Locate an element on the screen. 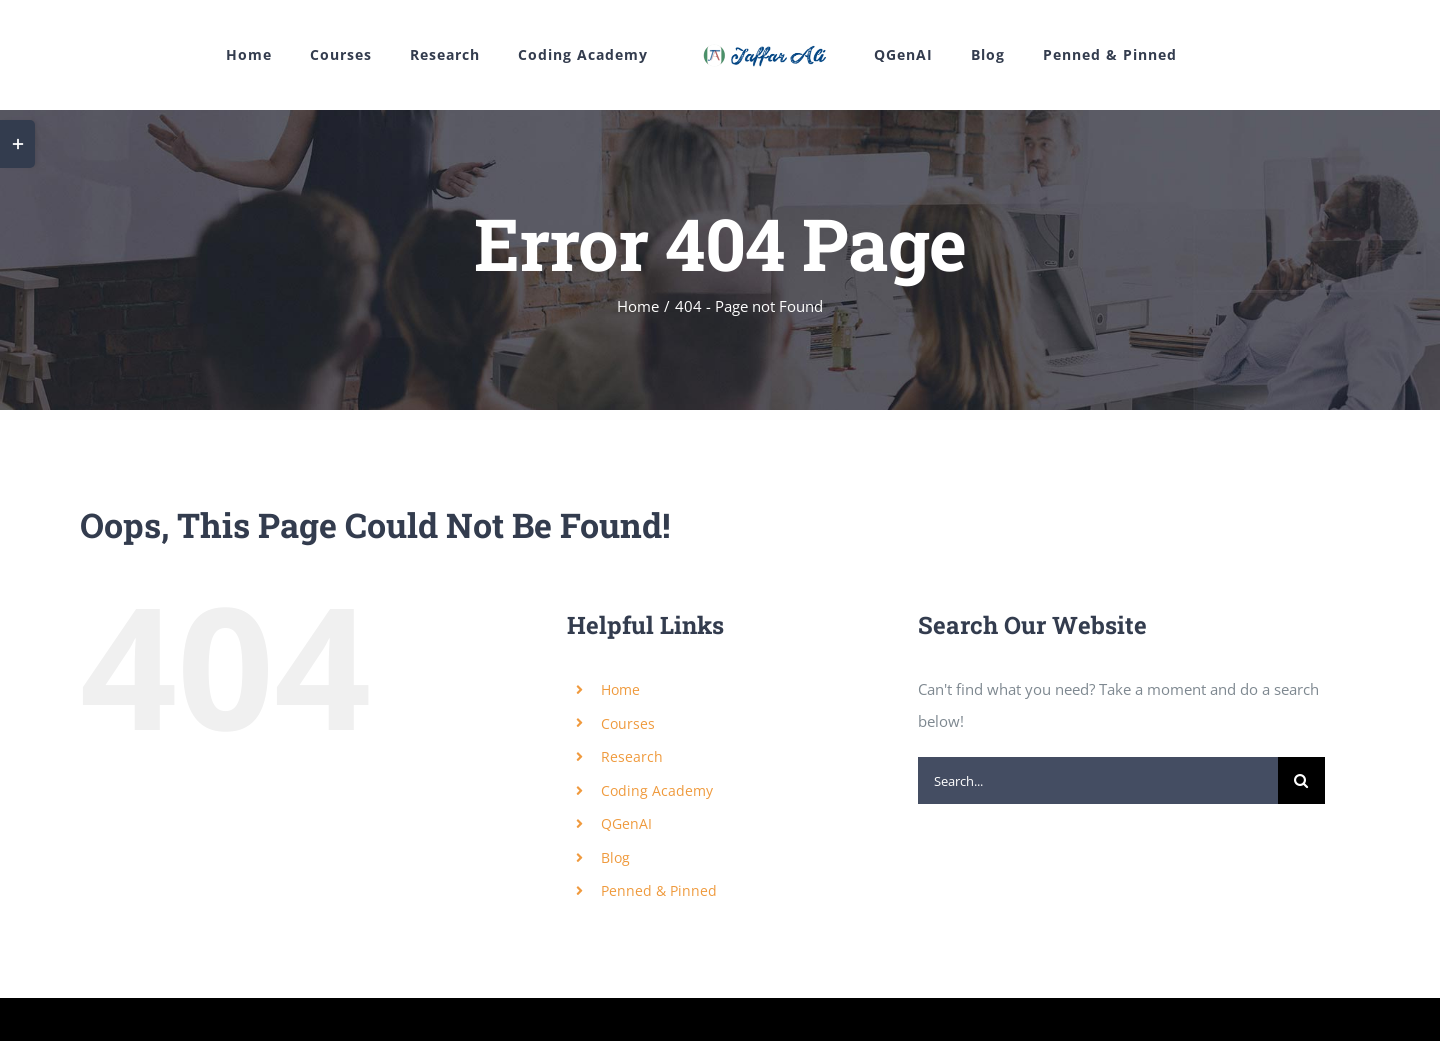 This screenshot has height=1041, width=1440. [Search...] is located at coordinates (1098, 781).